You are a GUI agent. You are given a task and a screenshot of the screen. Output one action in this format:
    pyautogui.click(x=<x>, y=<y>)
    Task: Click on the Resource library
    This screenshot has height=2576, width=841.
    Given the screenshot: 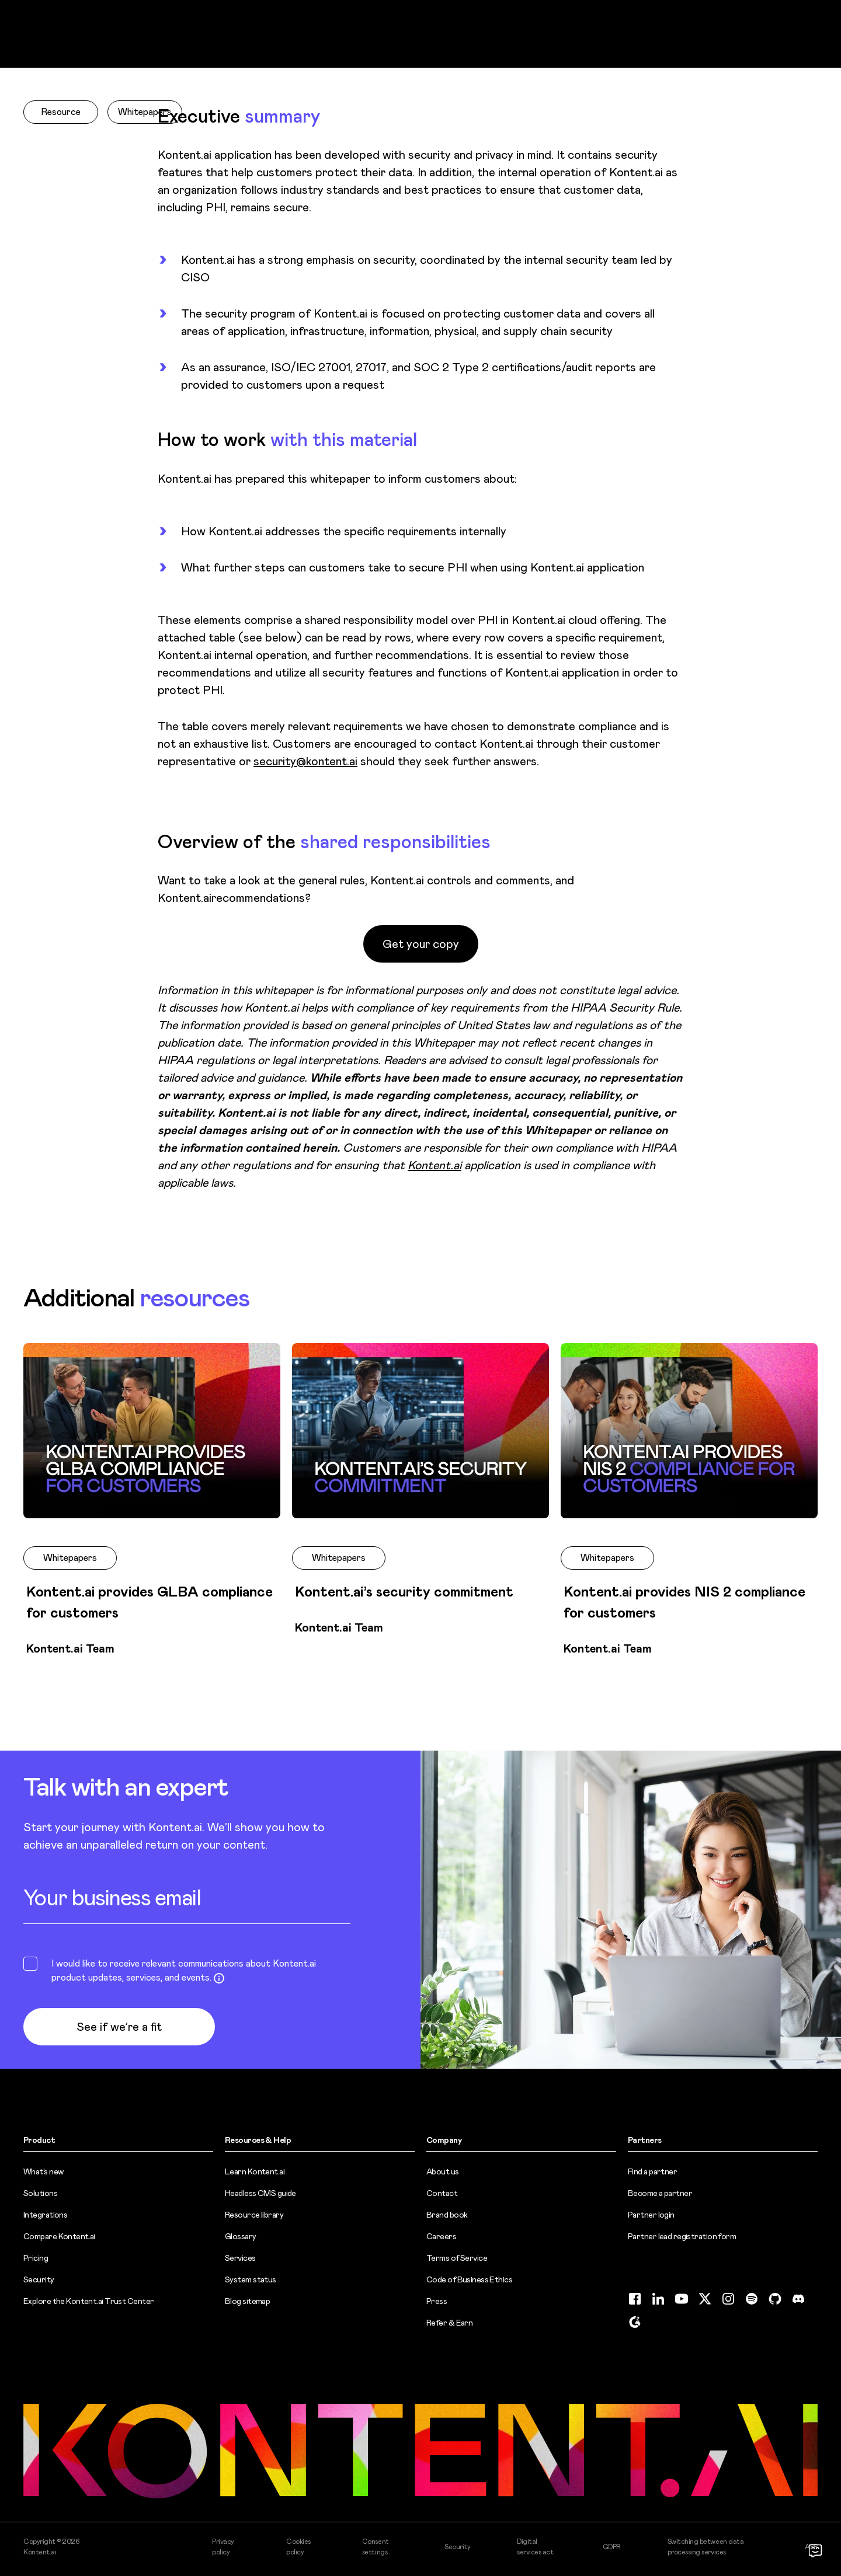 What is the action you would take?
    pyautogui.click(x=254, y=2214)
    